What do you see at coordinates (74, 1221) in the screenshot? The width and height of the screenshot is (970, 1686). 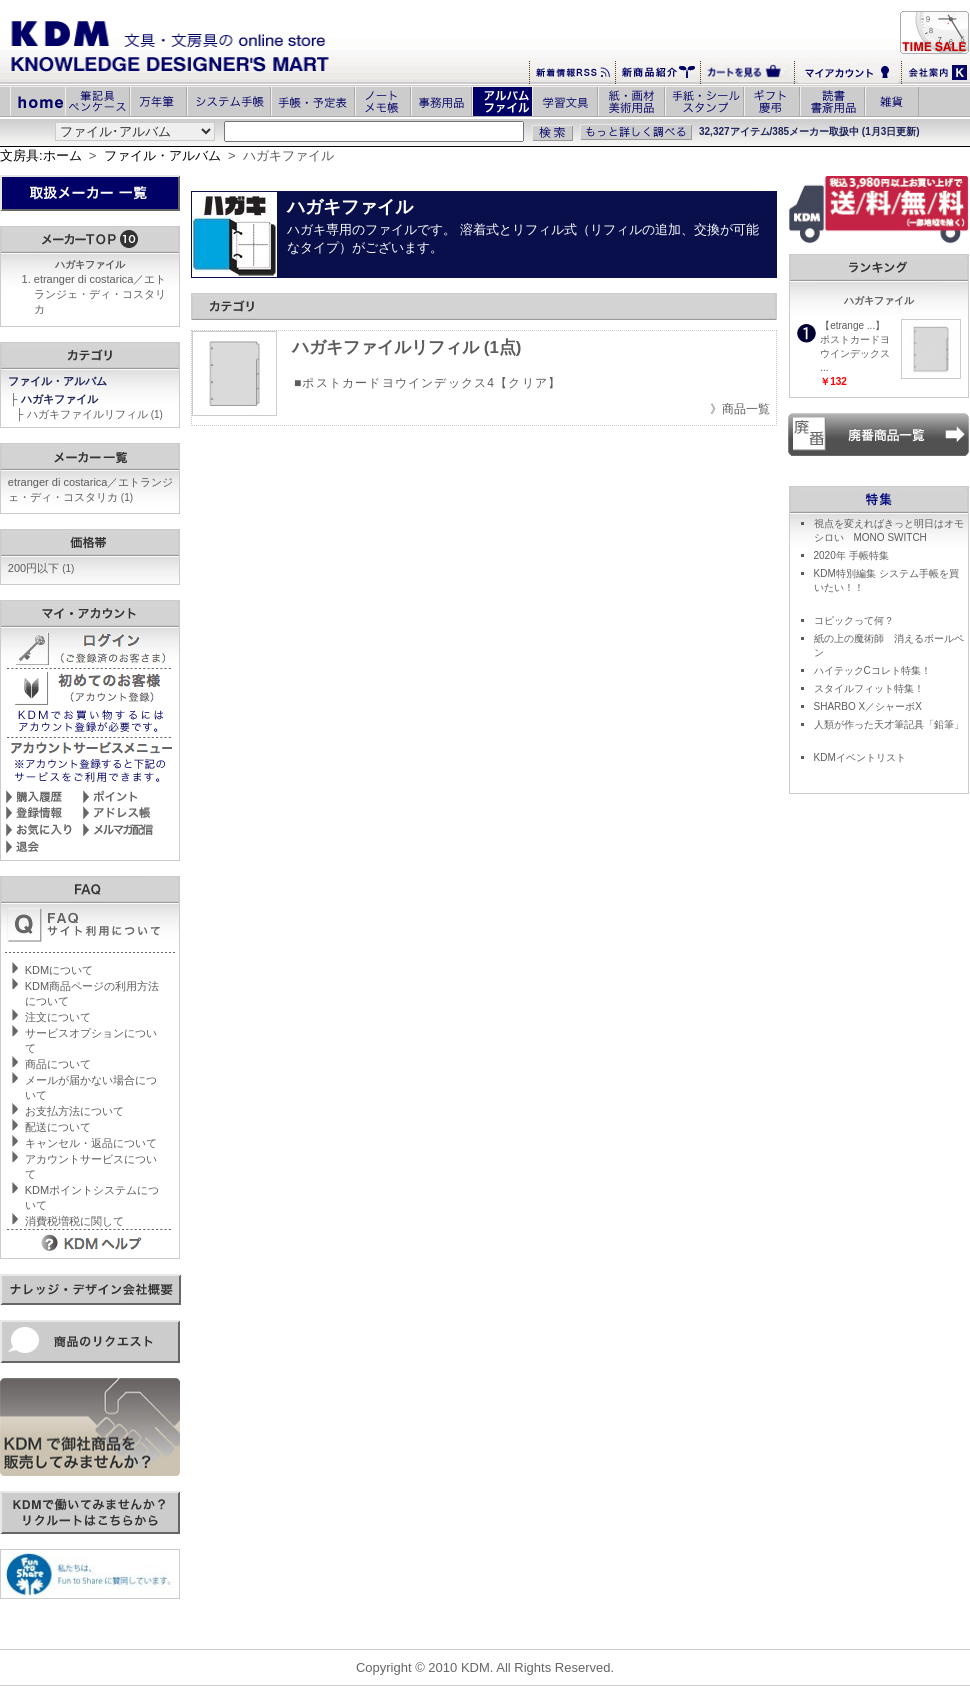 I see `消費税増税に関して` at bounding box center [74, 1221].